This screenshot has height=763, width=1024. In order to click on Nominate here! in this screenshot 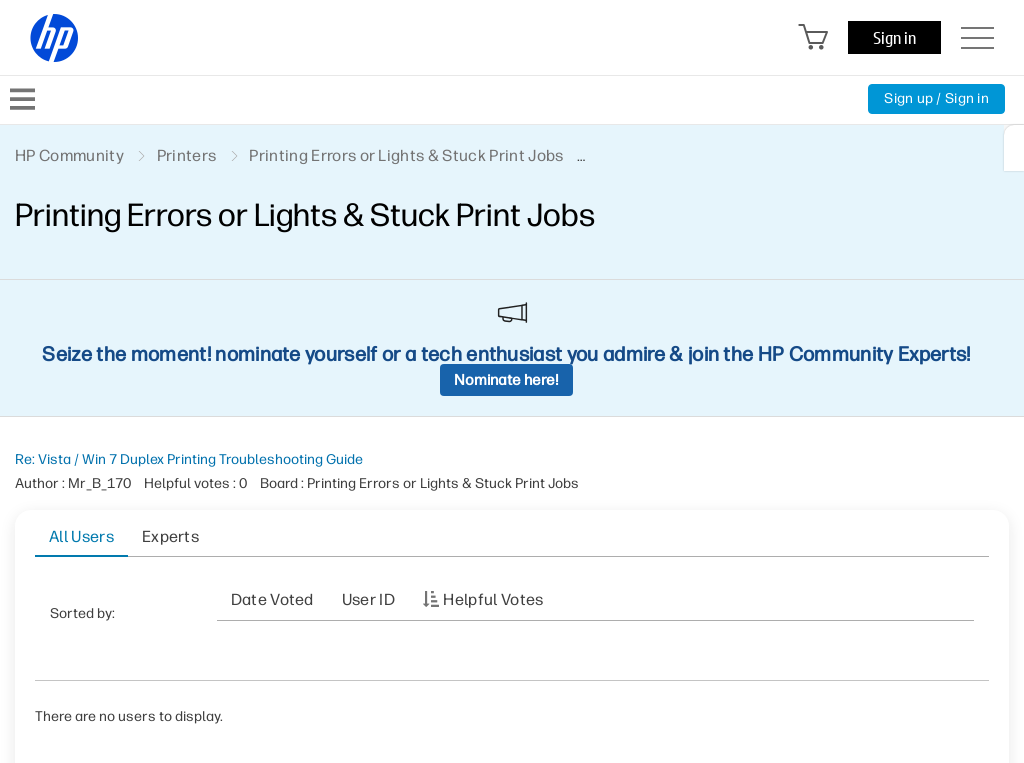, I will do `click(506, 380)`.